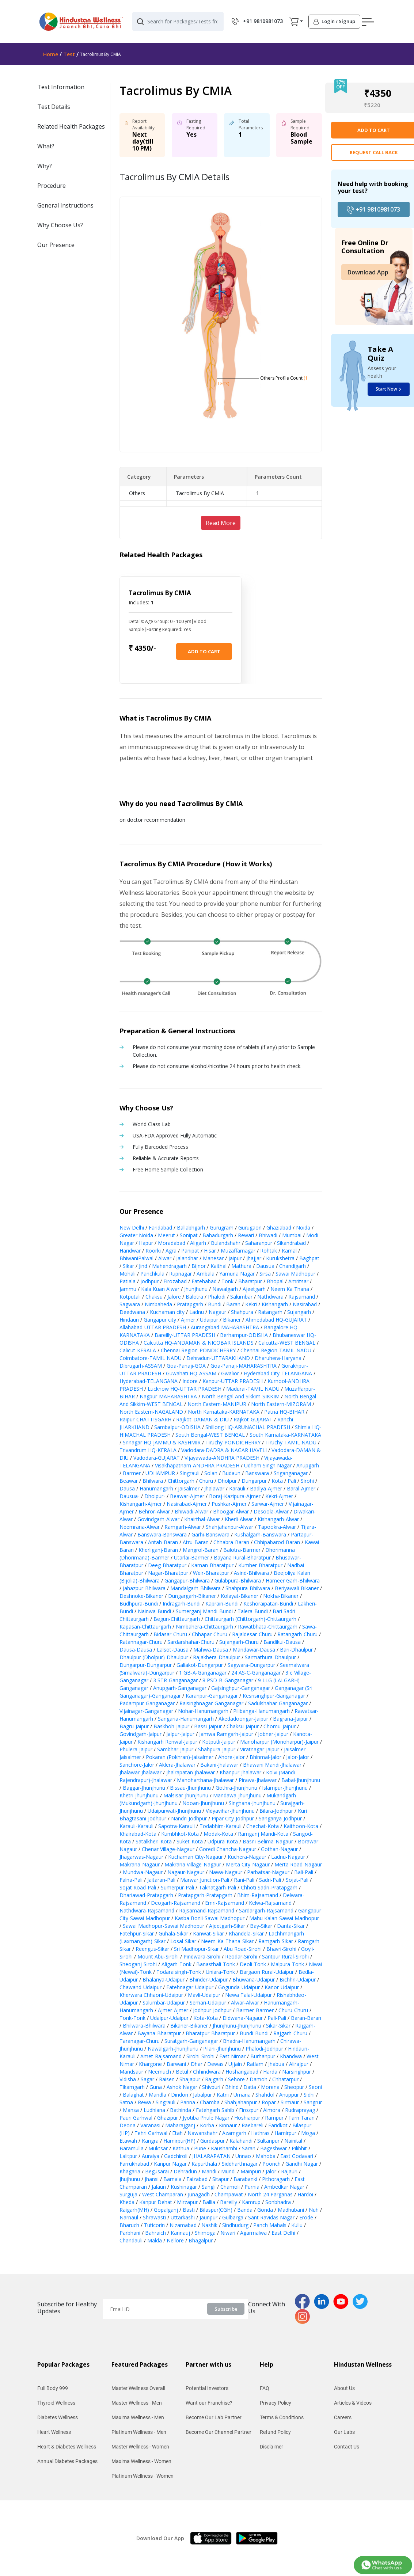 Image resolution: width=414 pixels, height=2576 pixels. I want to click on Farrukhabad, so click(134, 2163).